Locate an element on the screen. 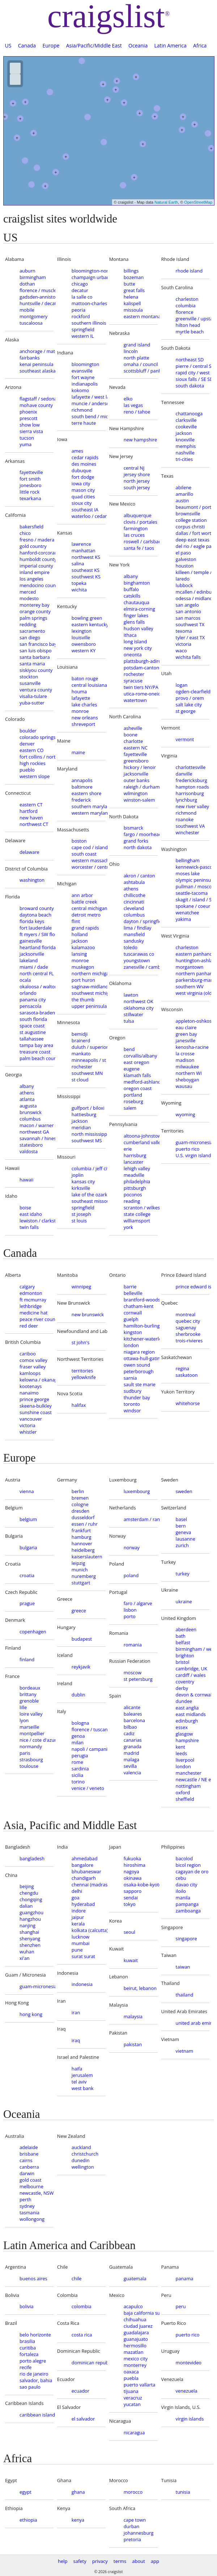  bismarck is located at coordinates (133, 827).